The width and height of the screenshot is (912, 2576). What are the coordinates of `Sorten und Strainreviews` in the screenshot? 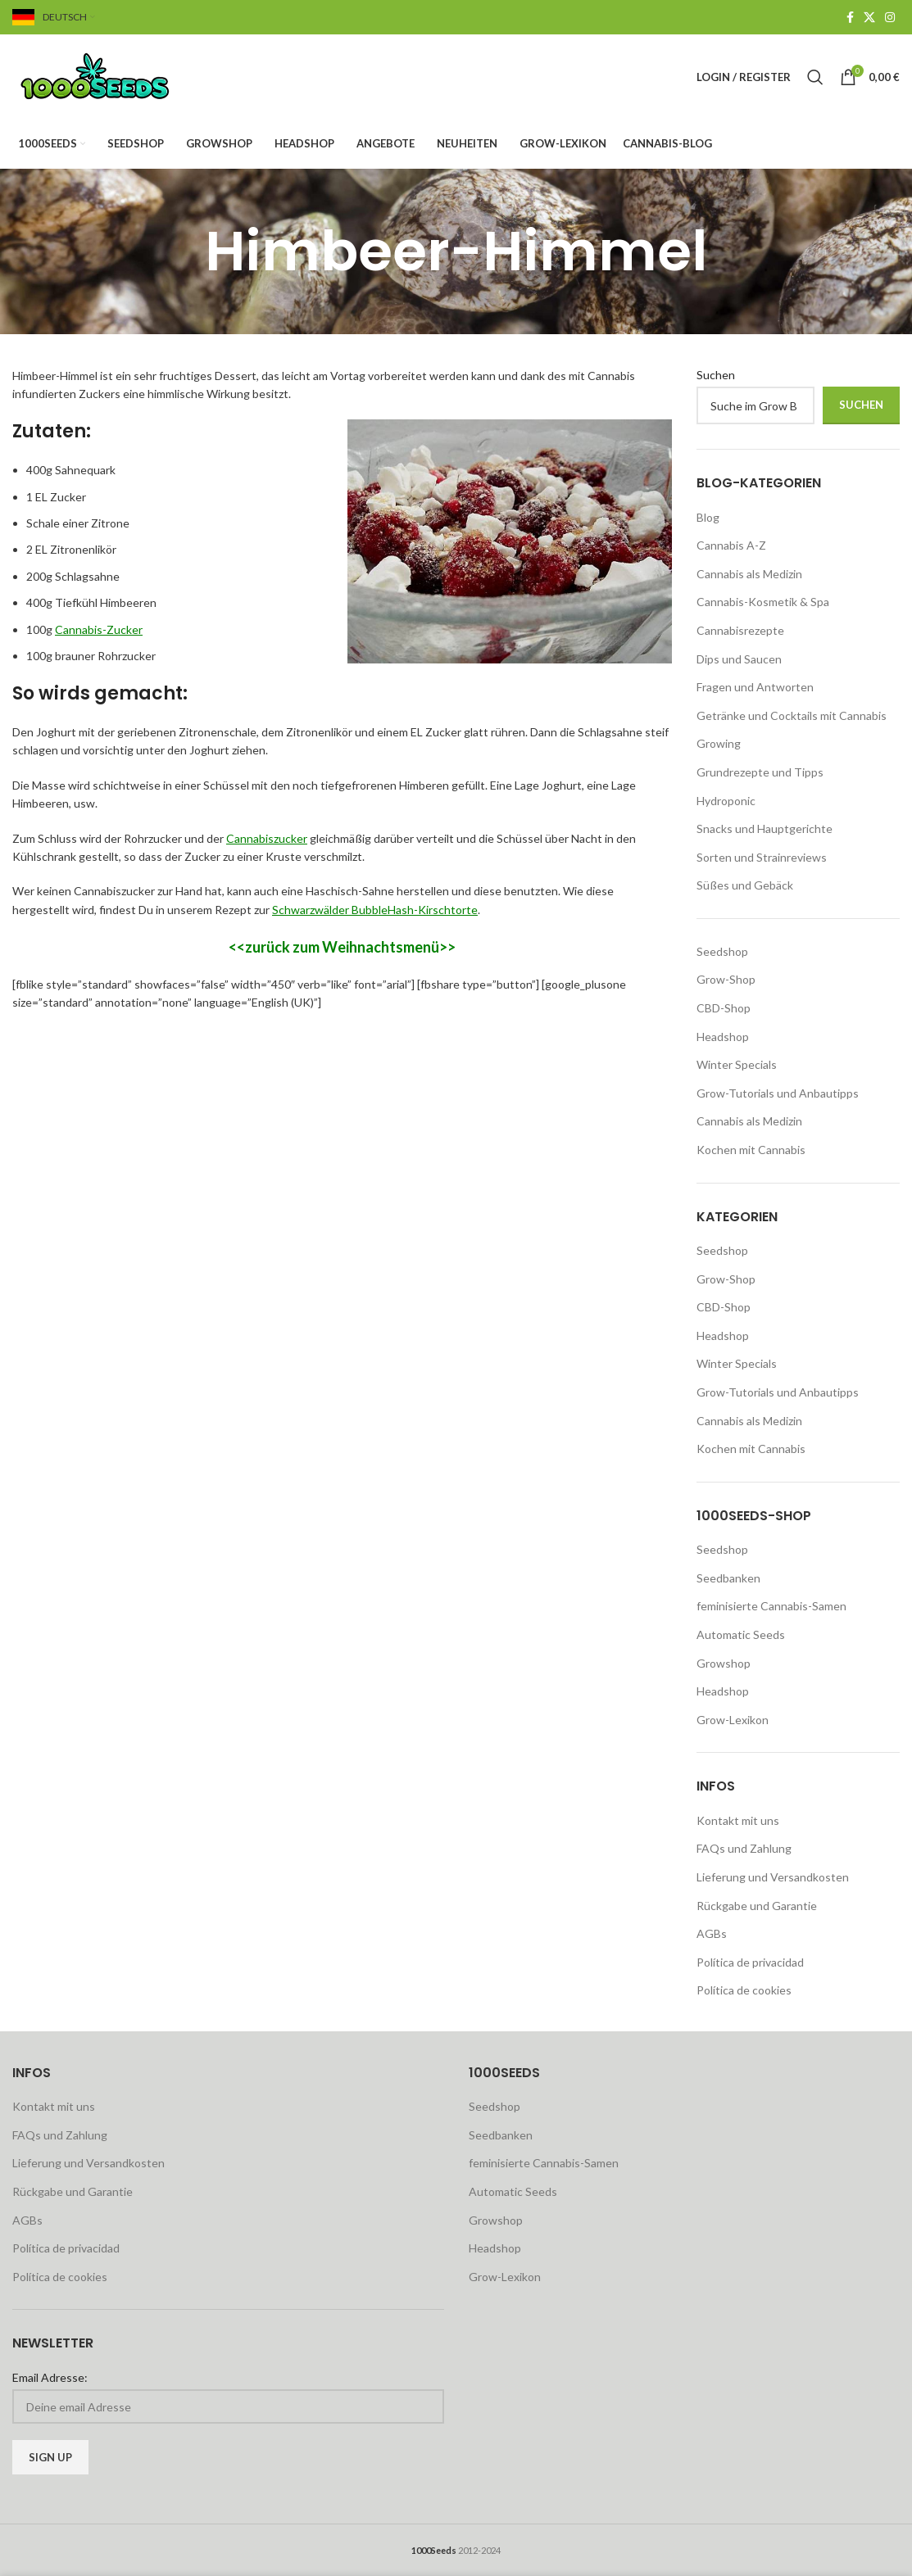 It's located at (761, 857).